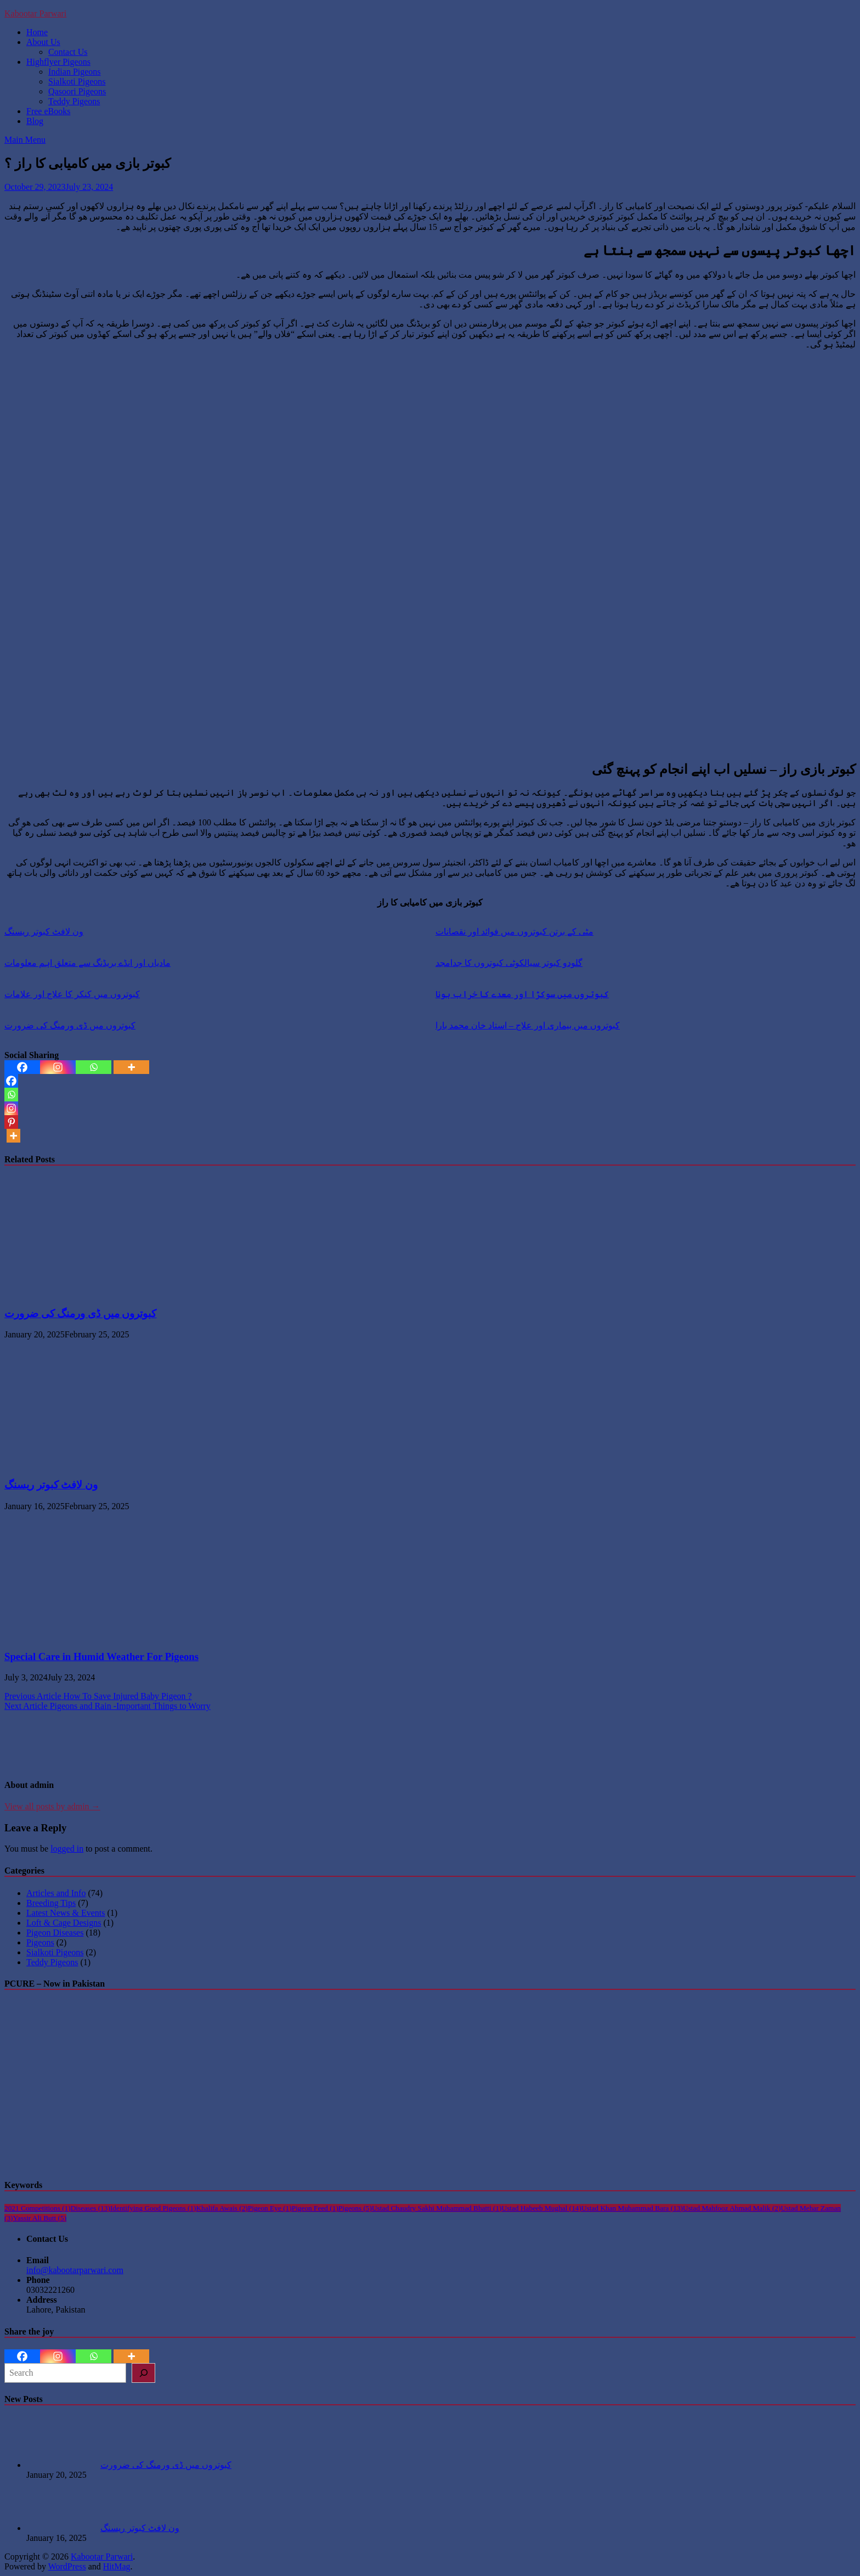 The height and width of the screenshot is (2576, 860). What do you see at coordinates (40, 1942) in the screenshot?
I see `Pigeons` at bounding box center [40, 1942].